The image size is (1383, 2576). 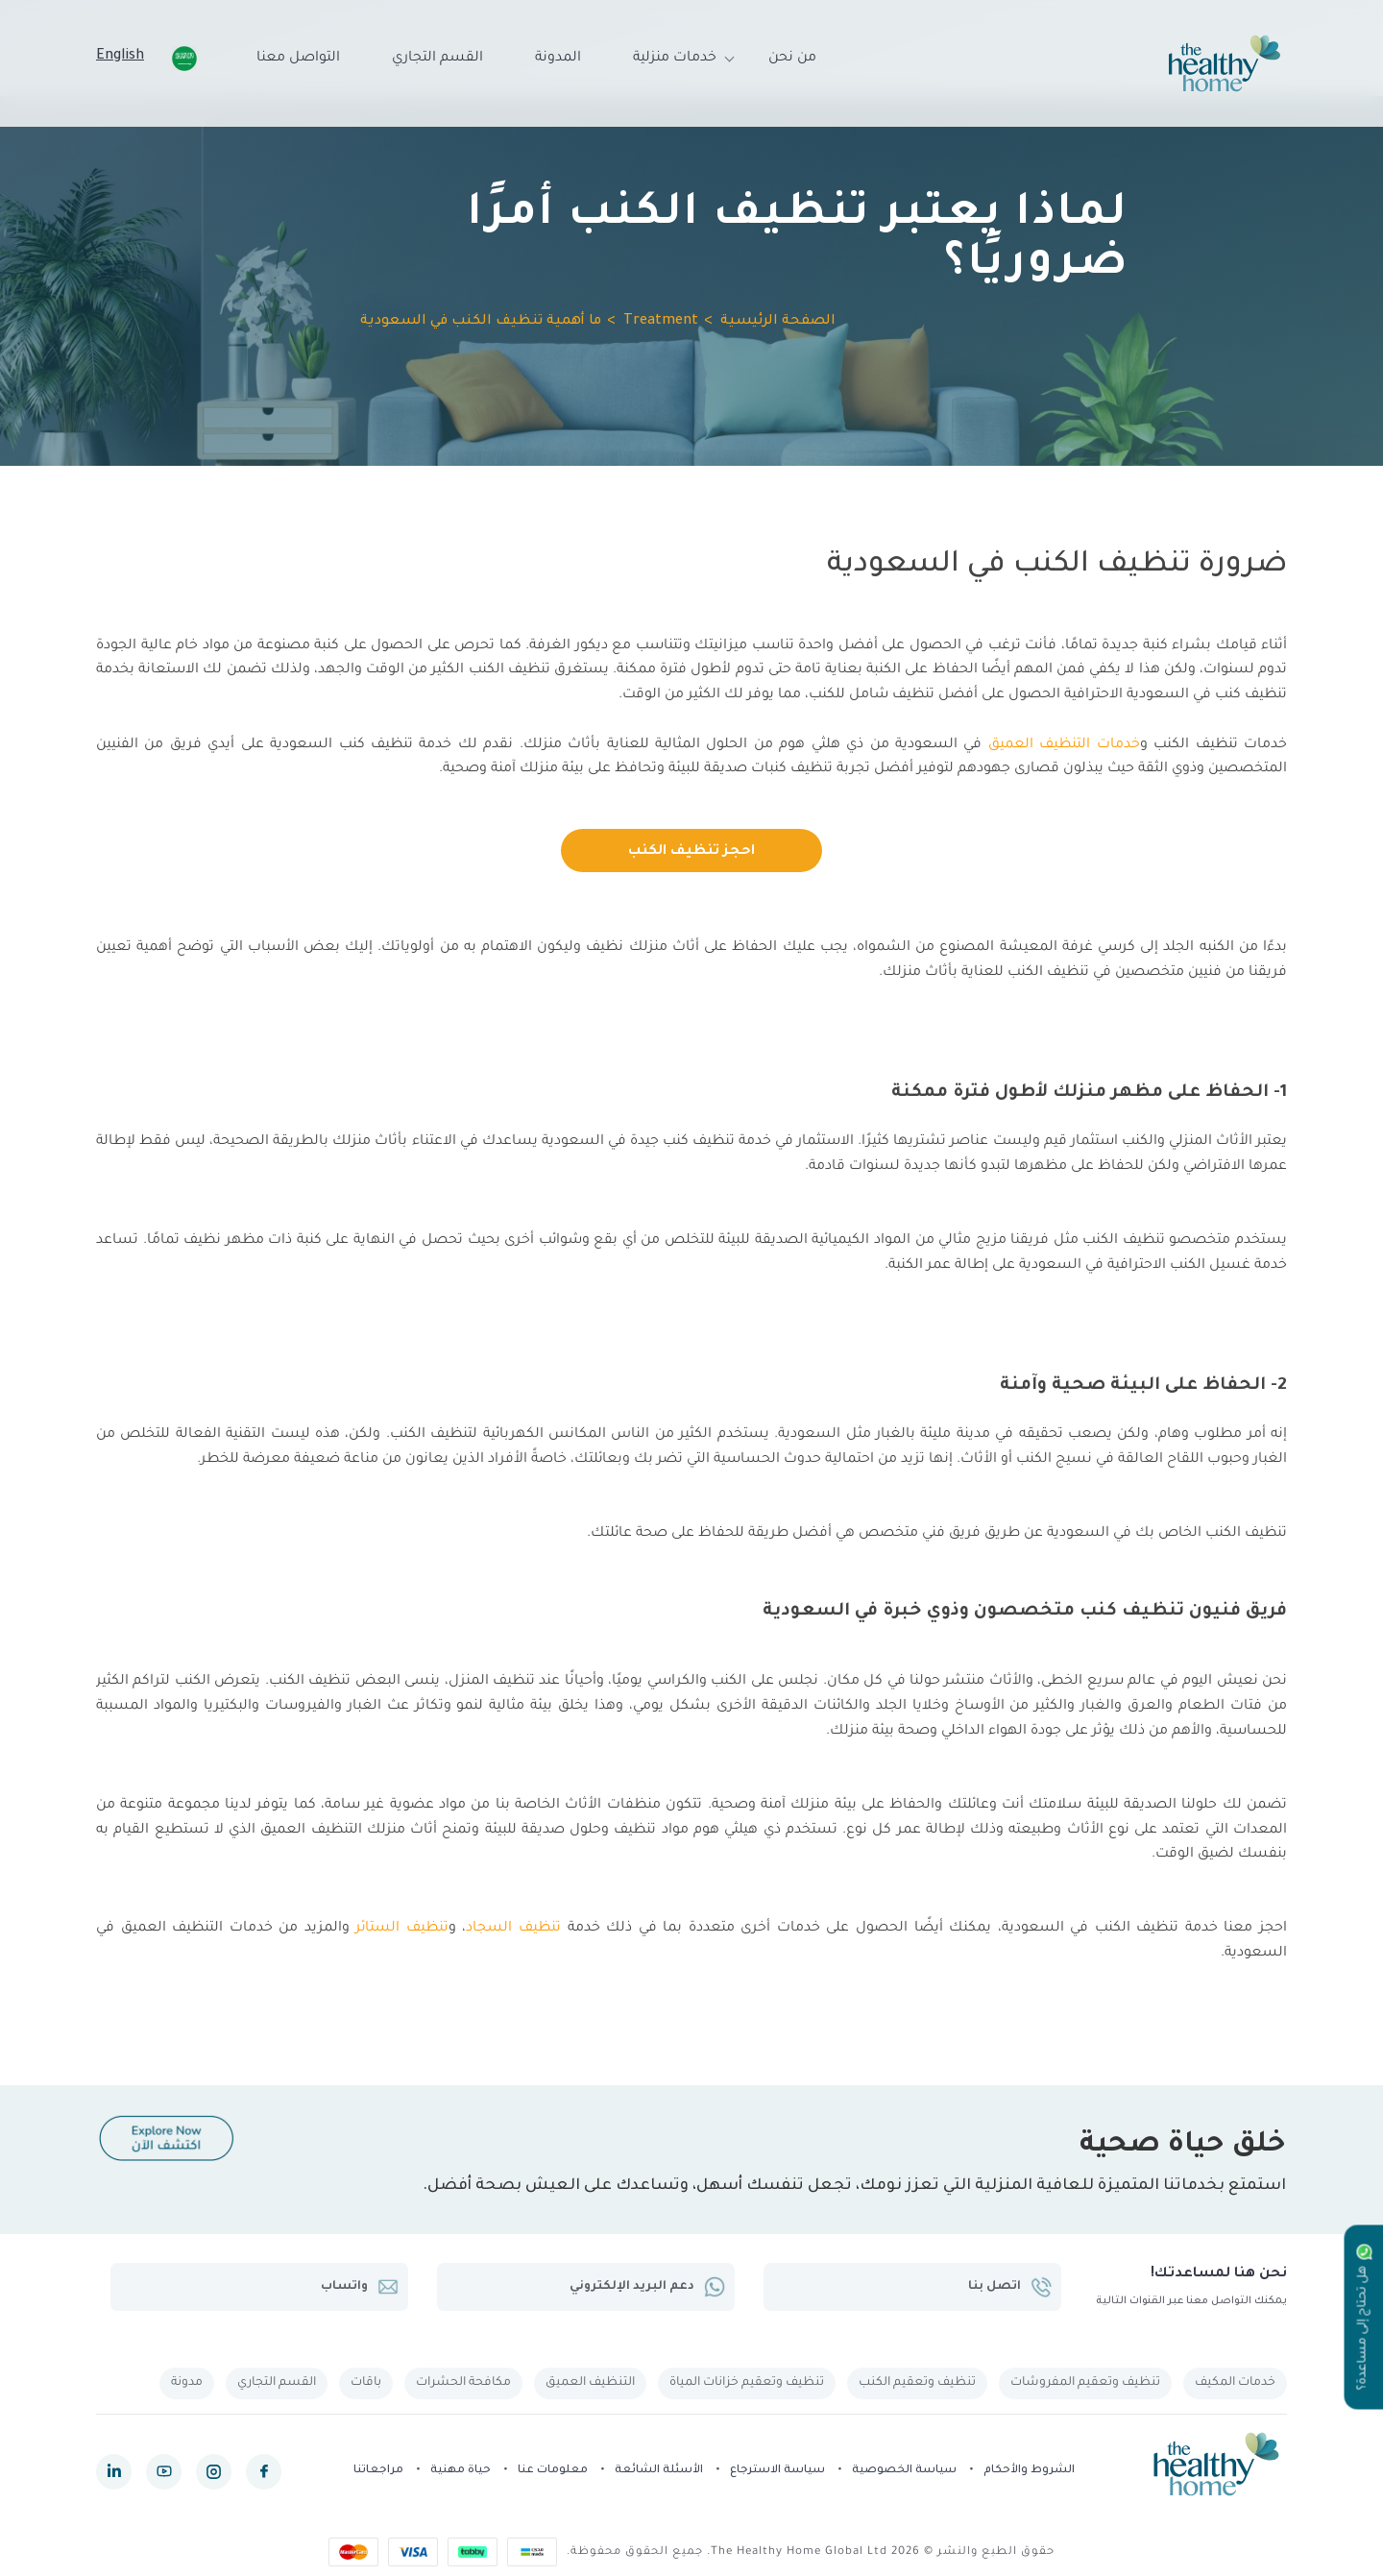 I want to click on واتساب, so click(x=360, y=2286).